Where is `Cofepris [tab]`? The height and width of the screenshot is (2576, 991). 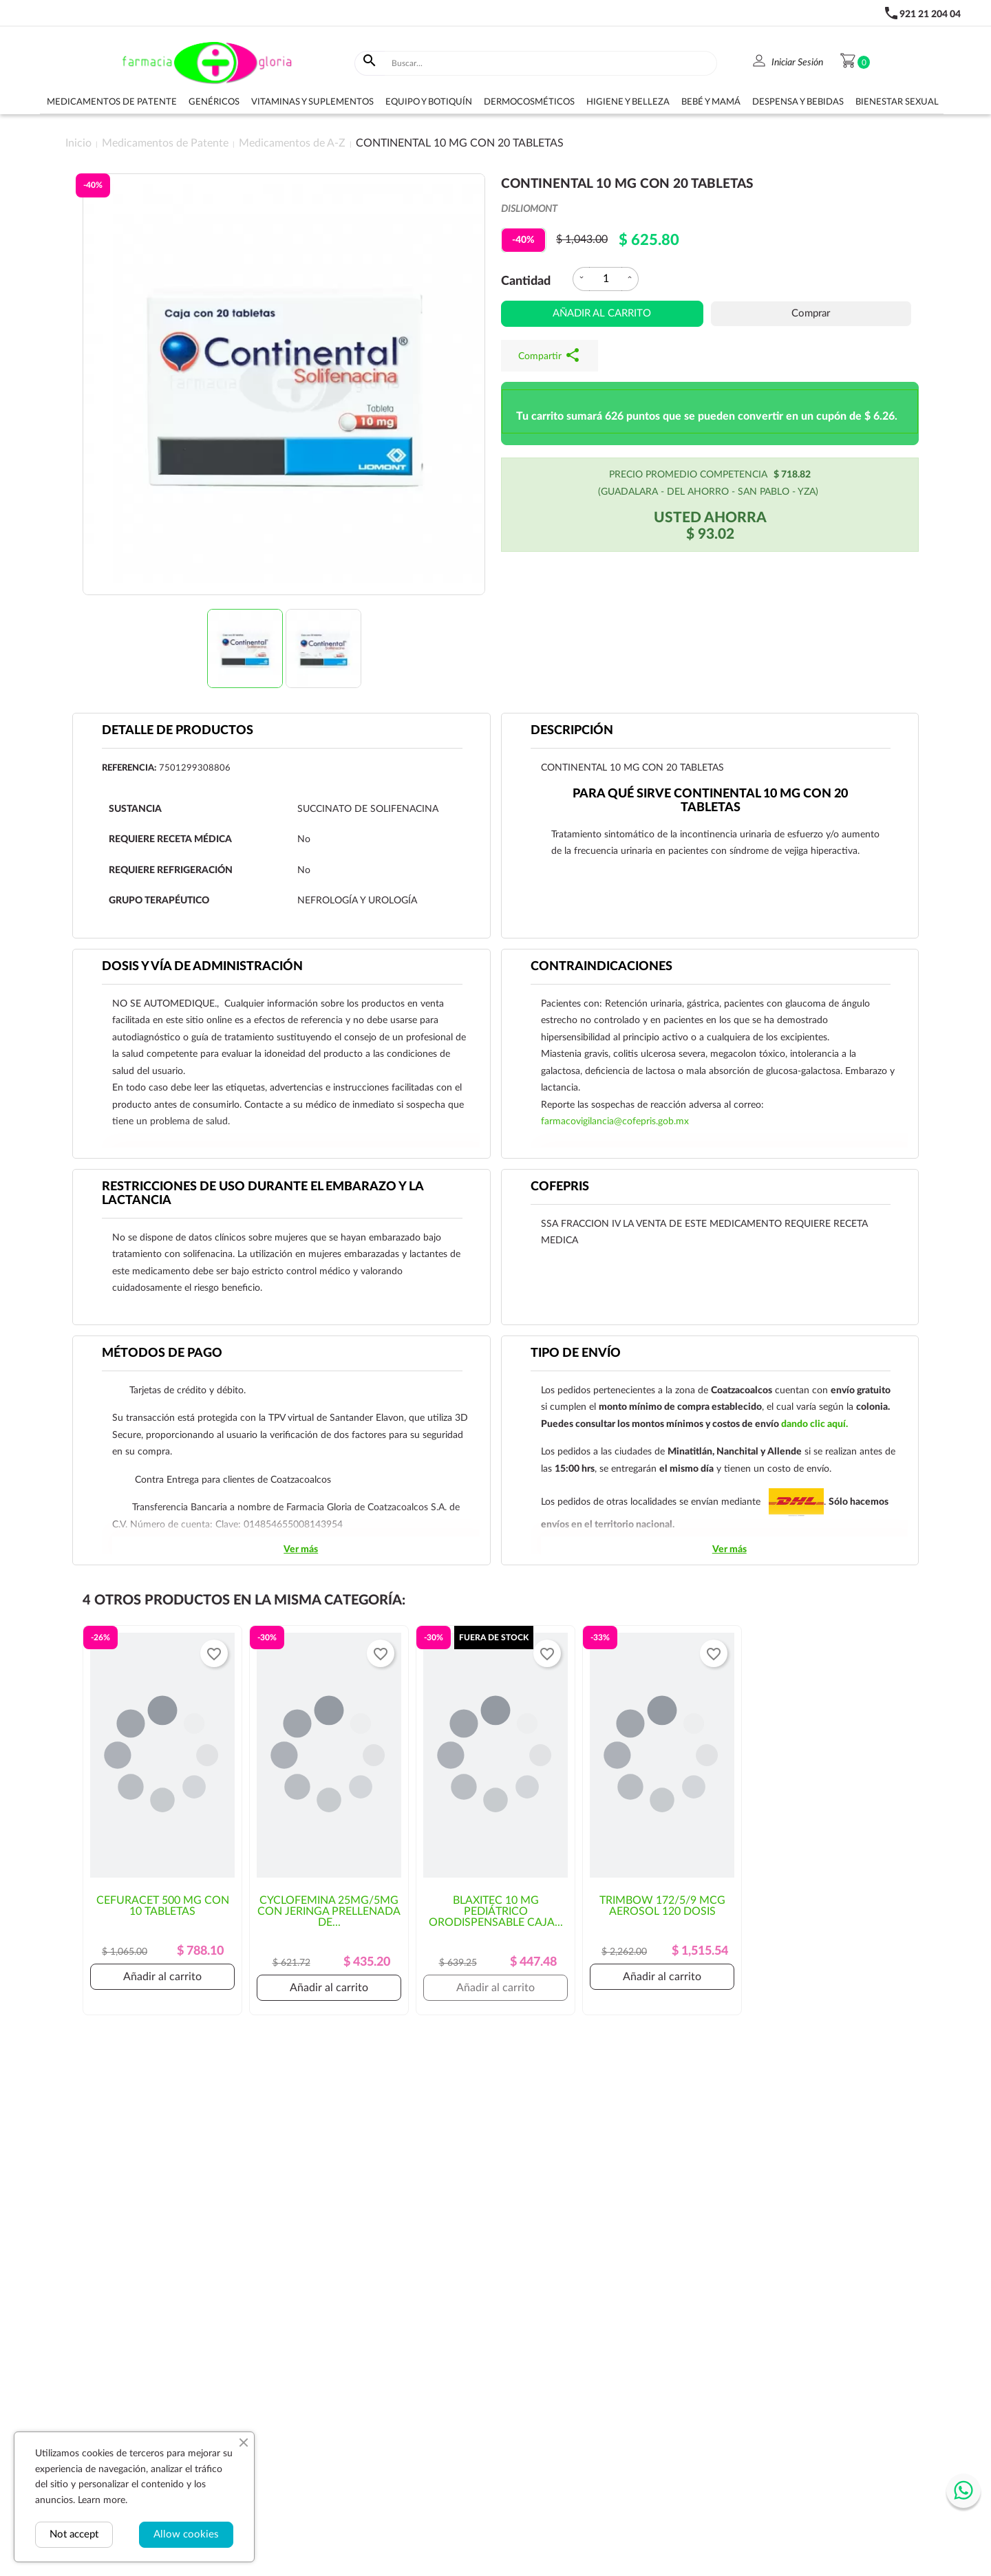
Cofepris [tab] is located at coordinates (560, 1187).